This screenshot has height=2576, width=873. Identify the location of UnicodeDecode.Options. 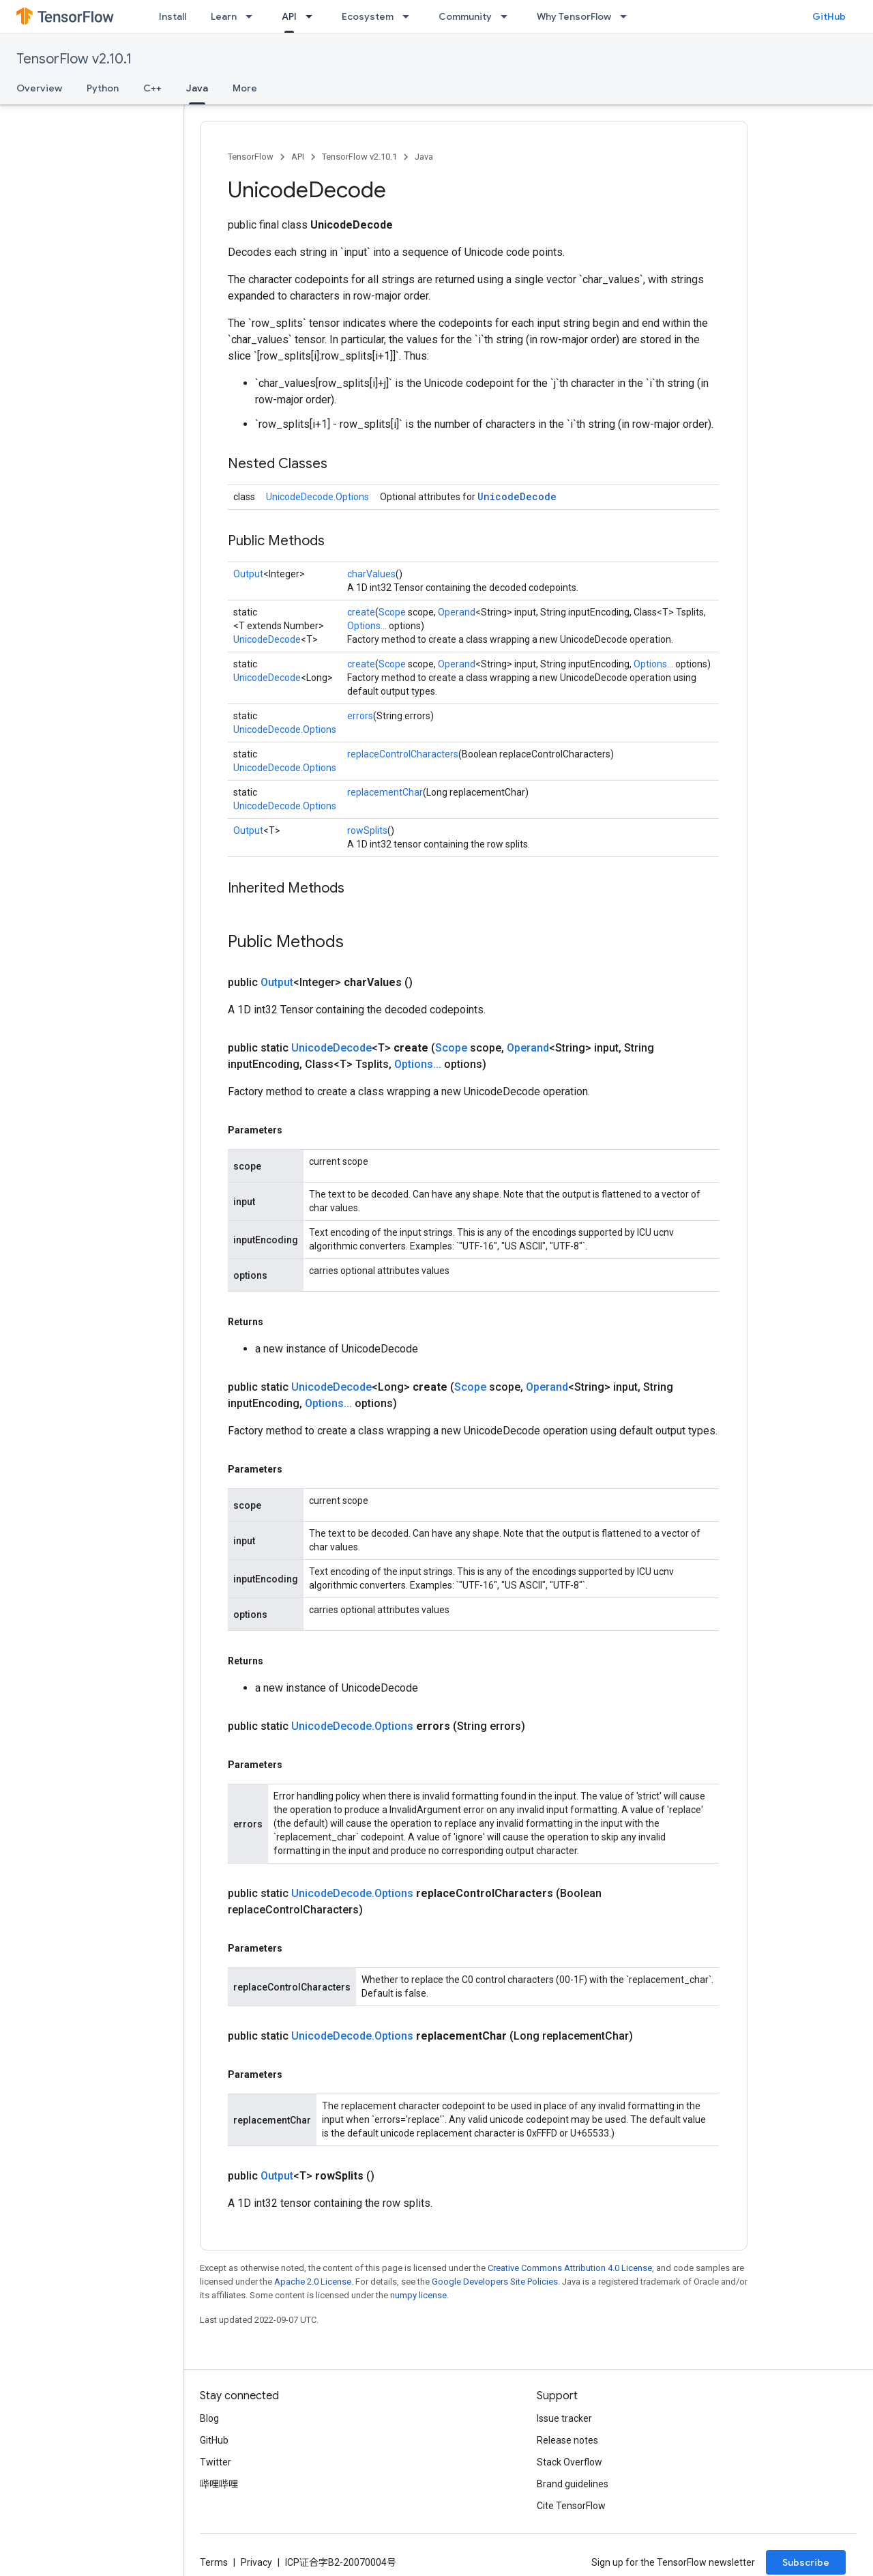
(317, 496).